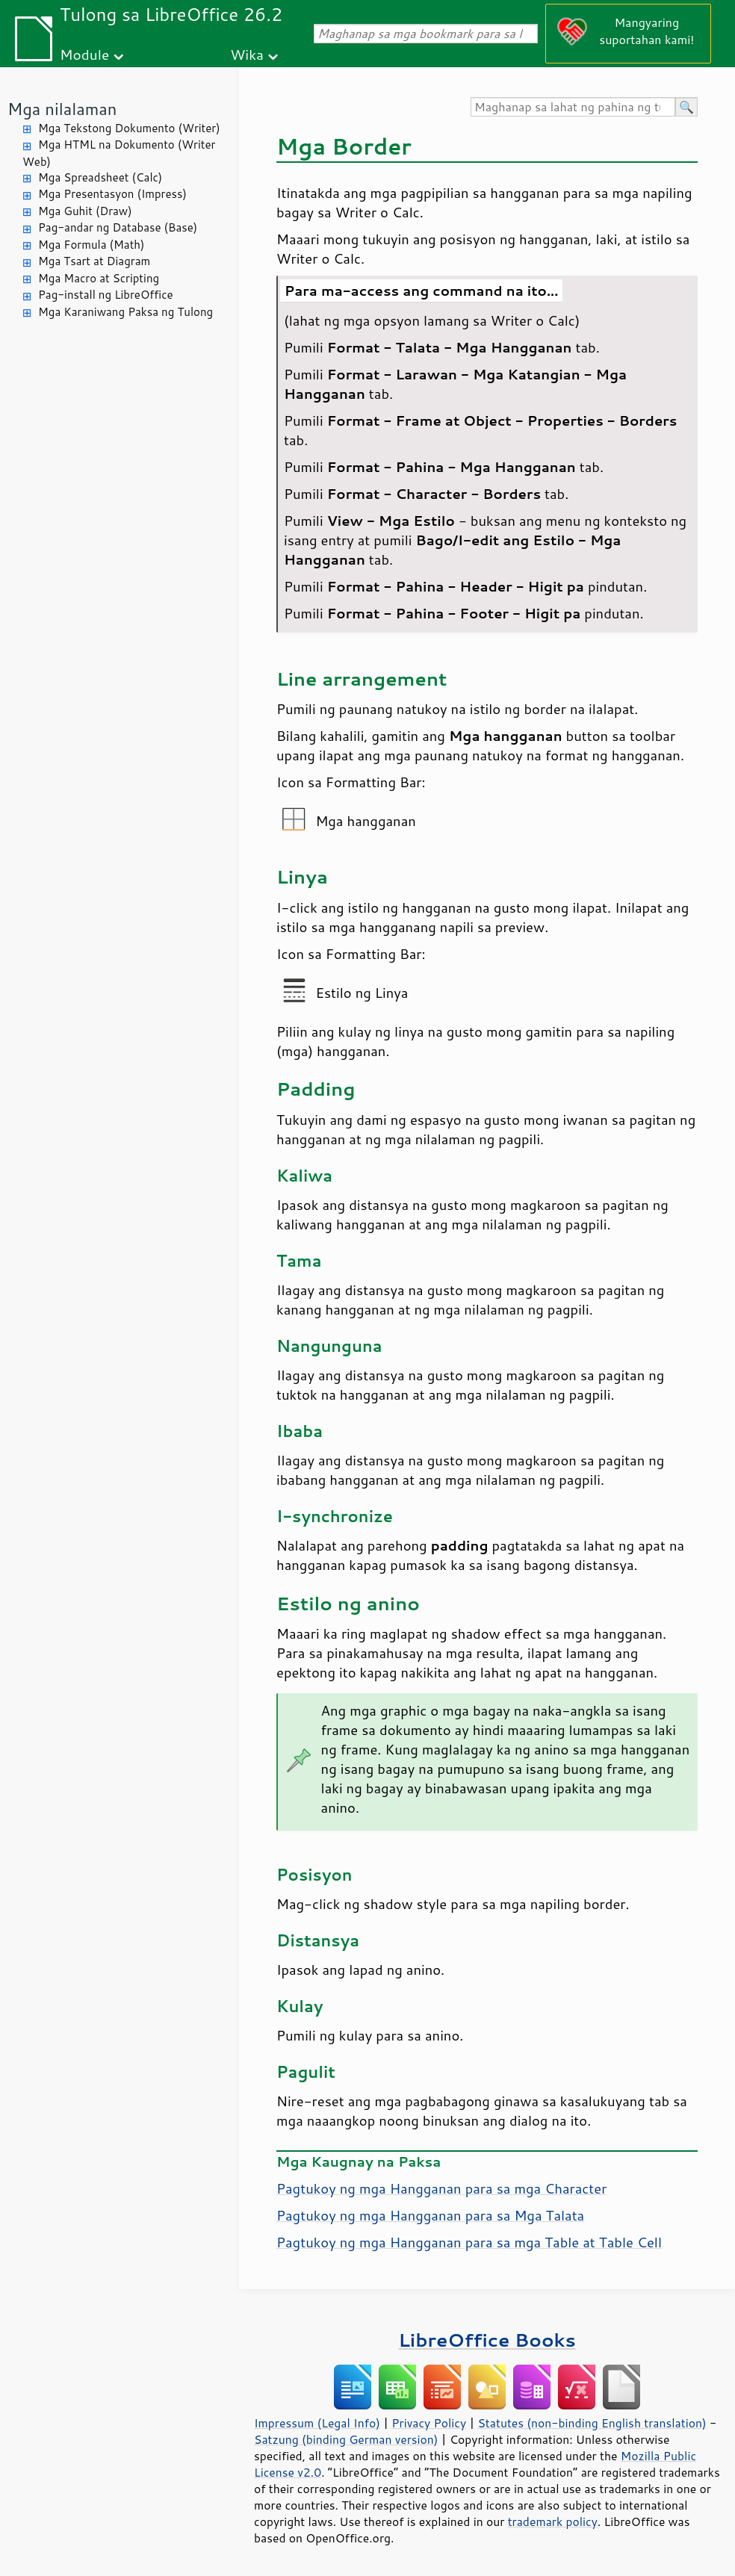  I want to click on Mga Macro at Scripting, so click(98, 278).